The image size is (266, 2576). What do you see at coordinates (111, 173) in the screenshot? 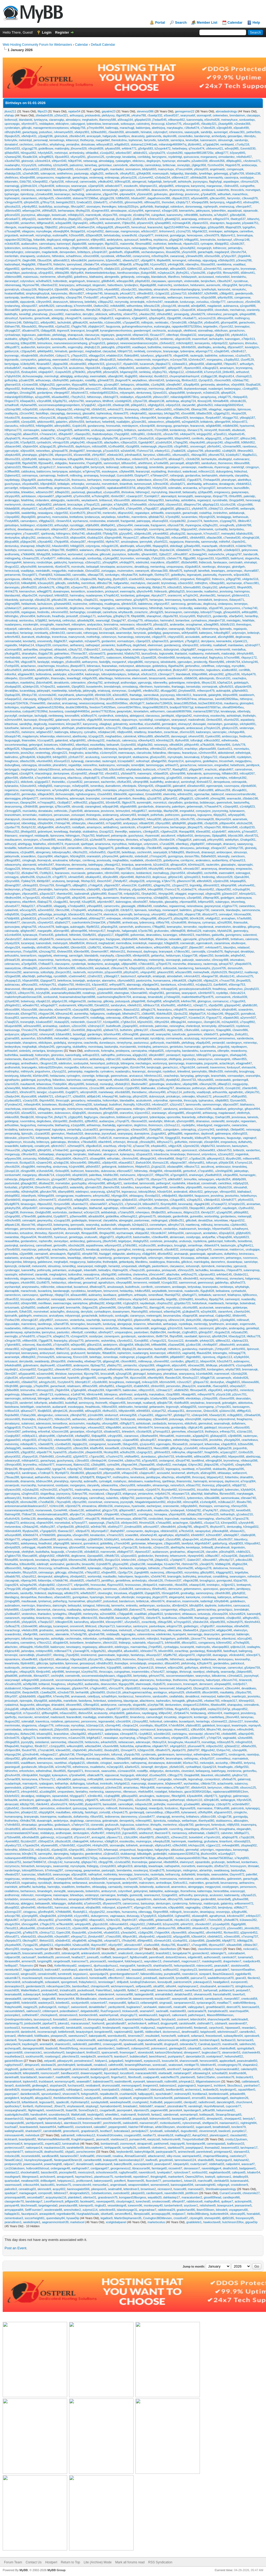
I see `wellancrlk` at bounding box center [111, 173].